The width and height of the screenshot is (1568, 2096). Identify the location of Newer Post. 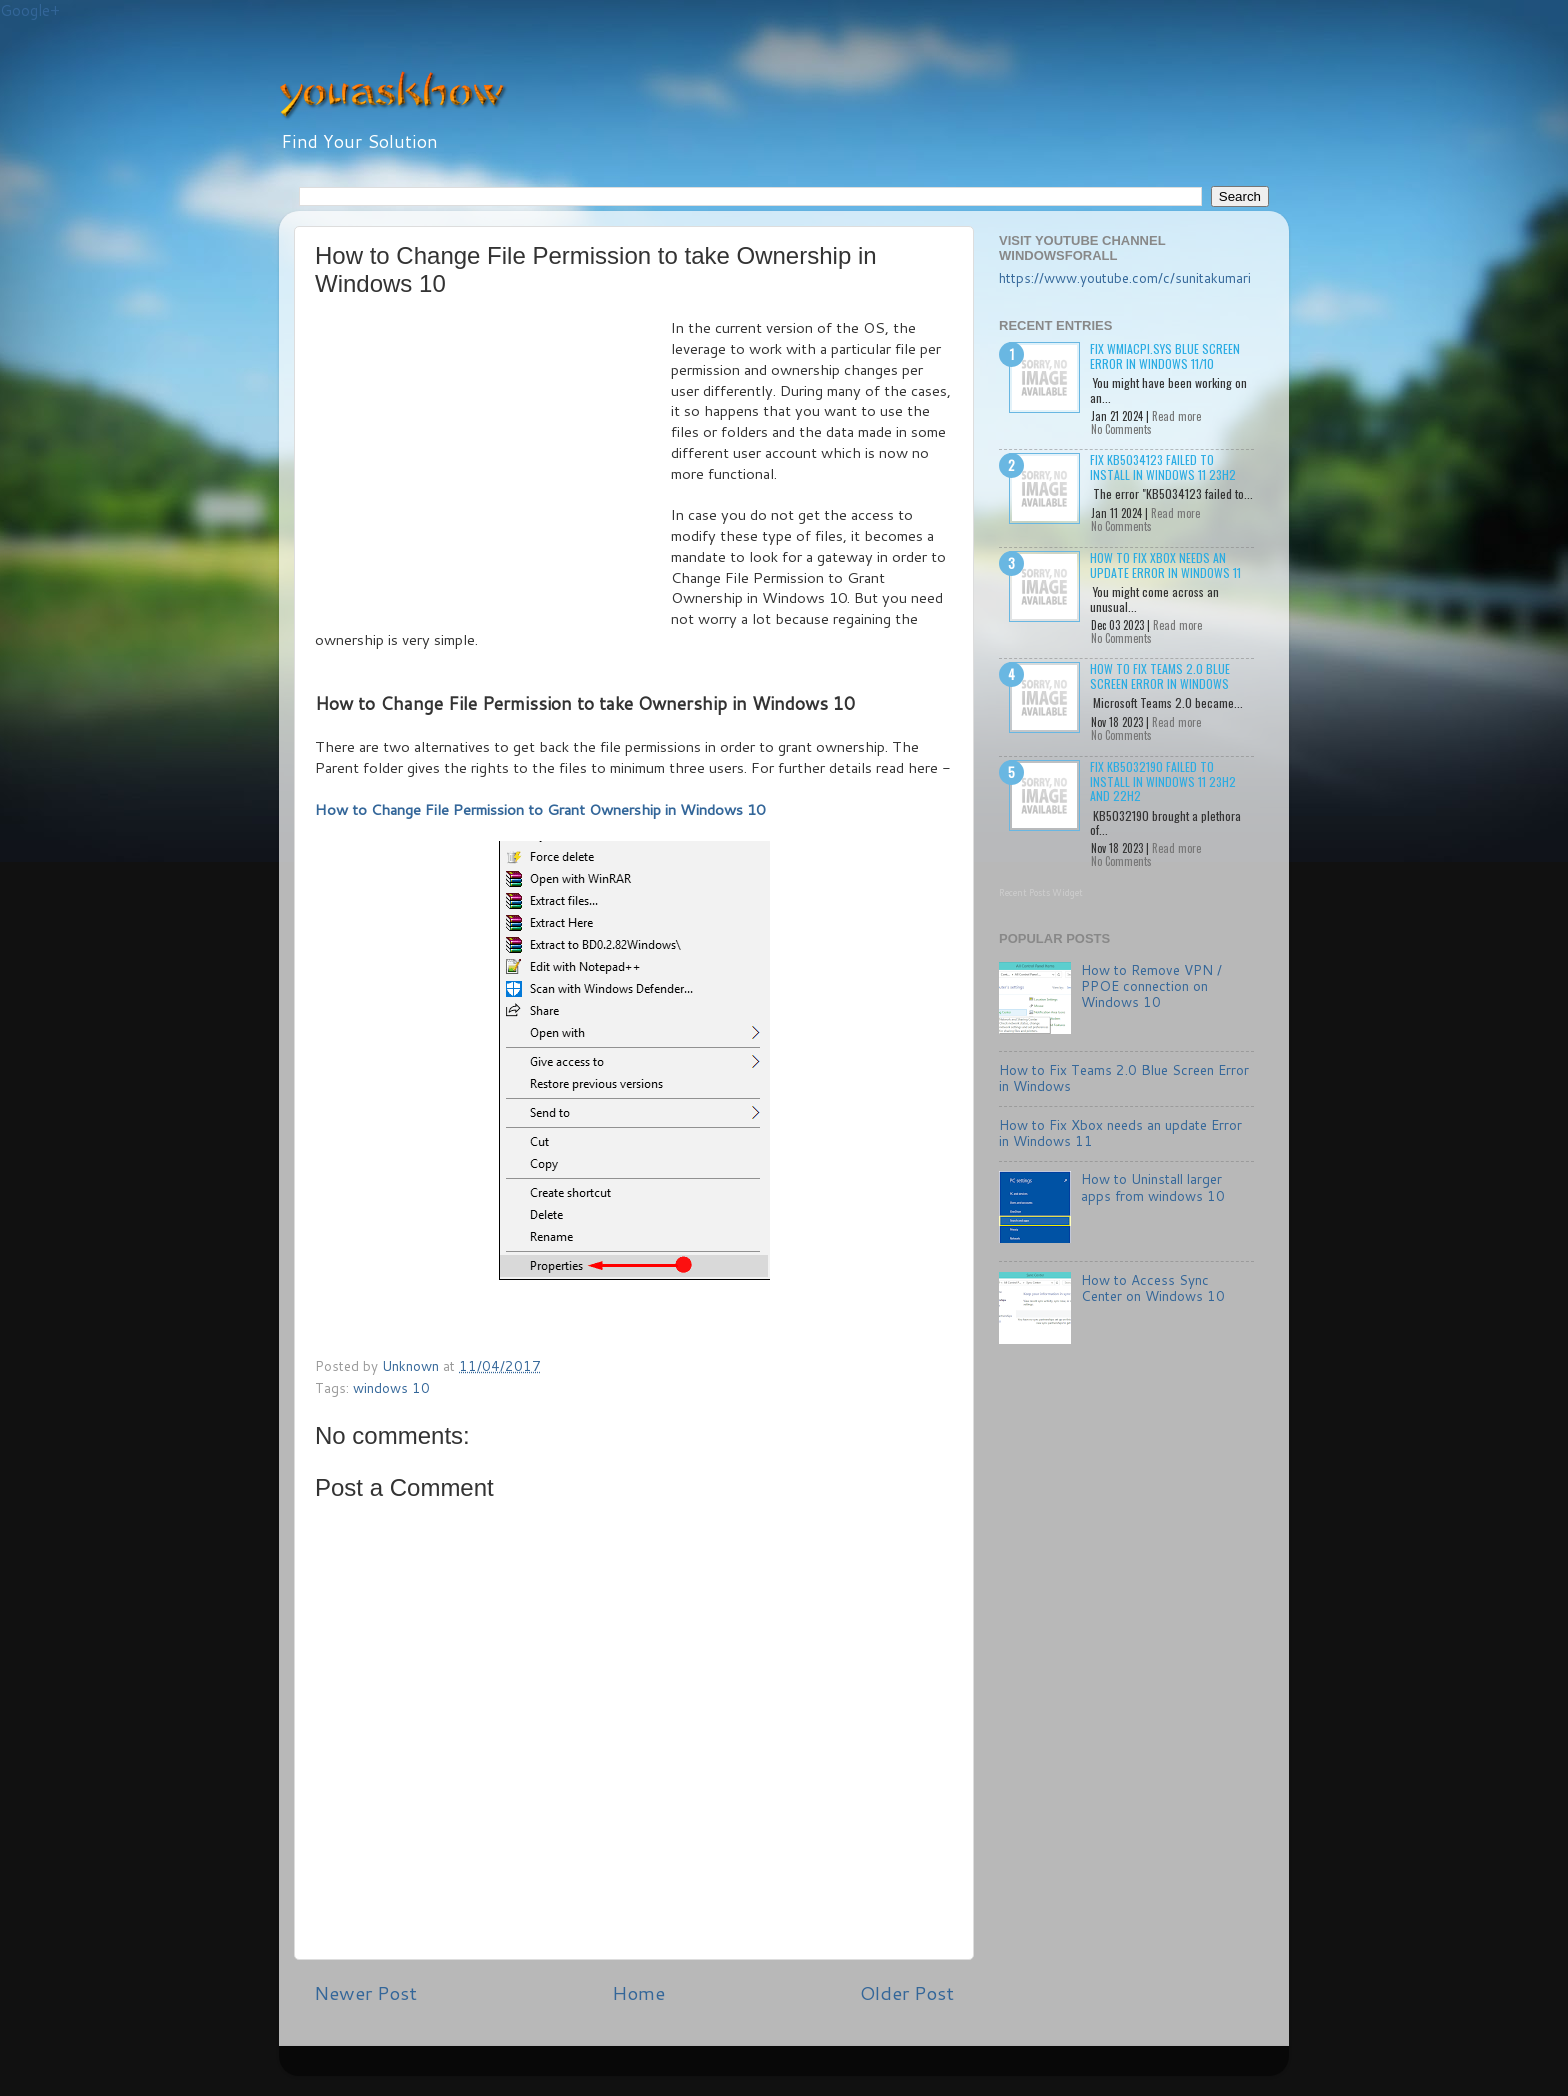
(365, 1992).